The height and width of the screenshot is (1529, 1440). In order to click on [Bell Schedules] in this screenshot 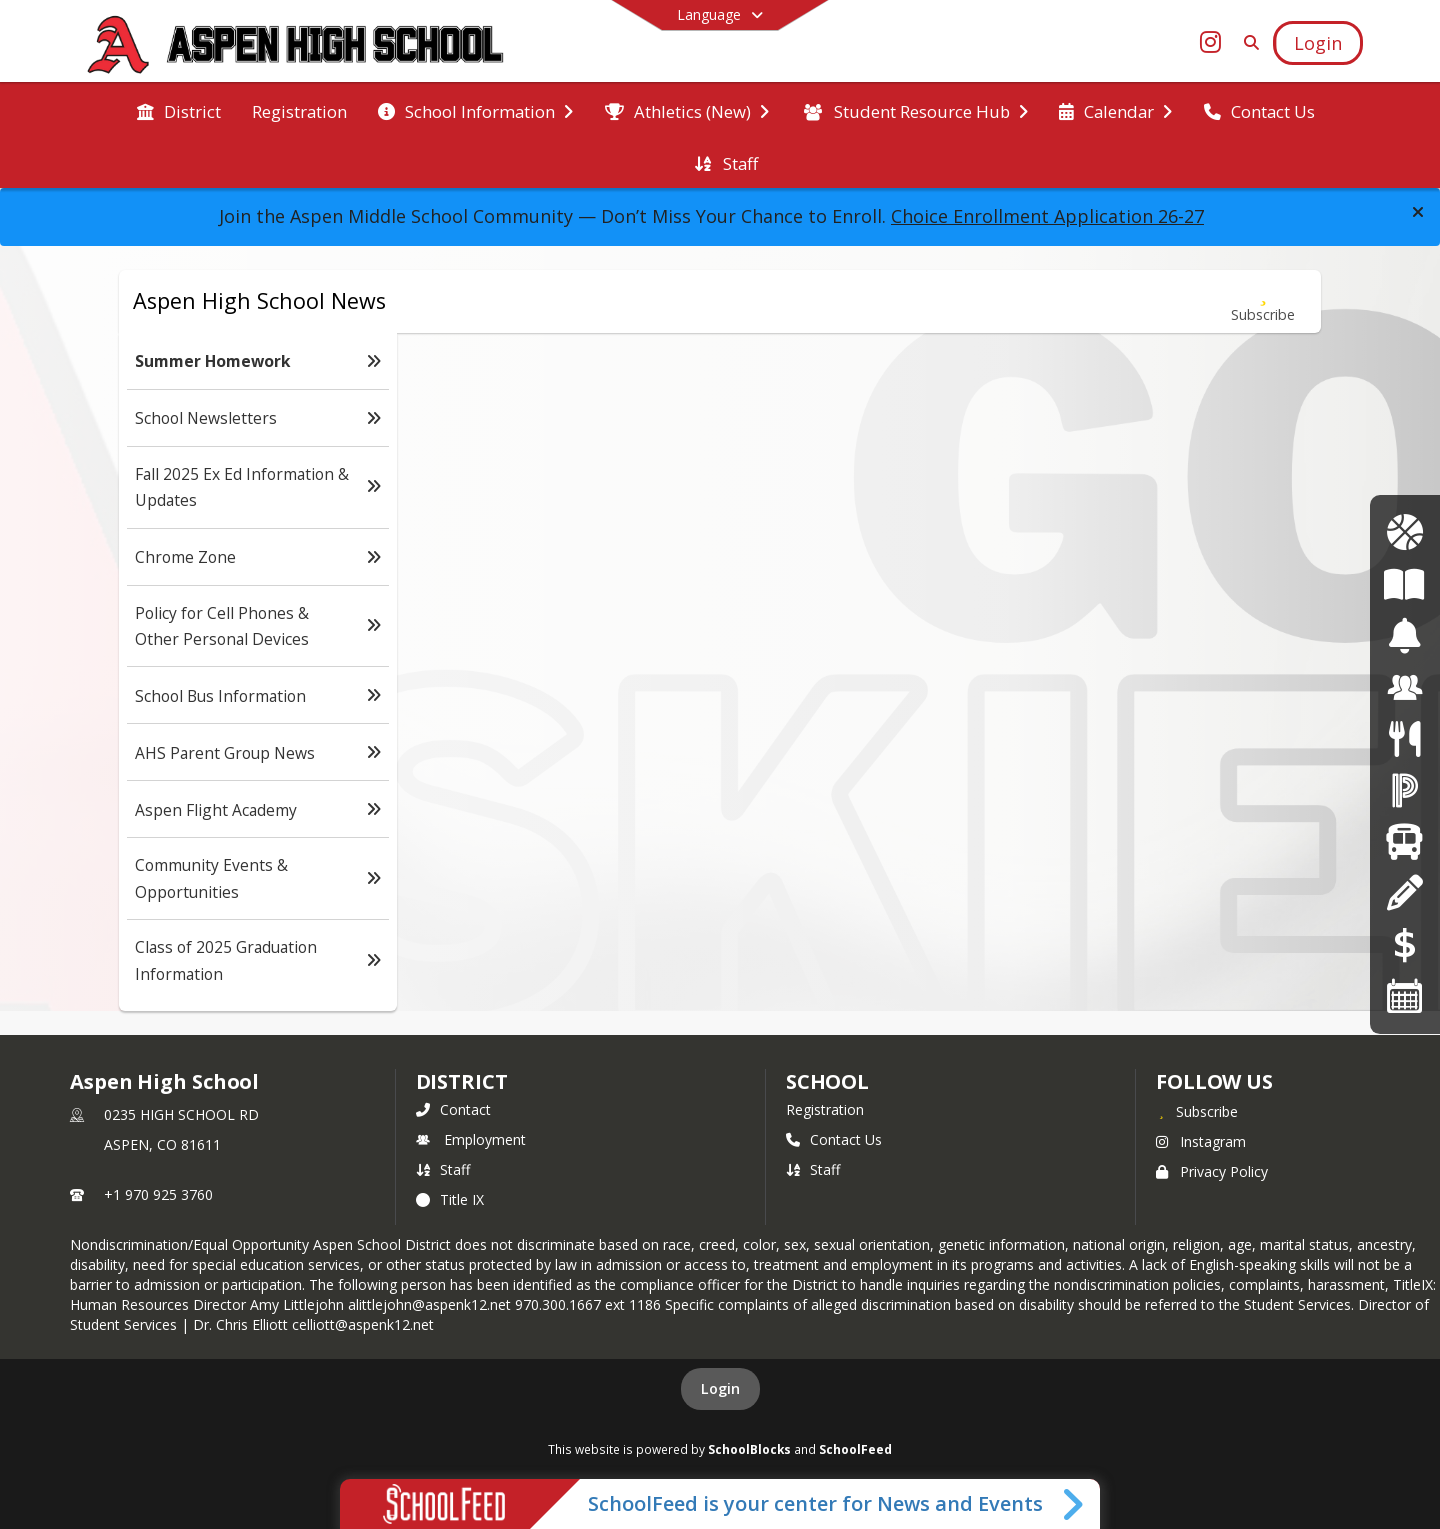, I will do `click(1404, 635)`.